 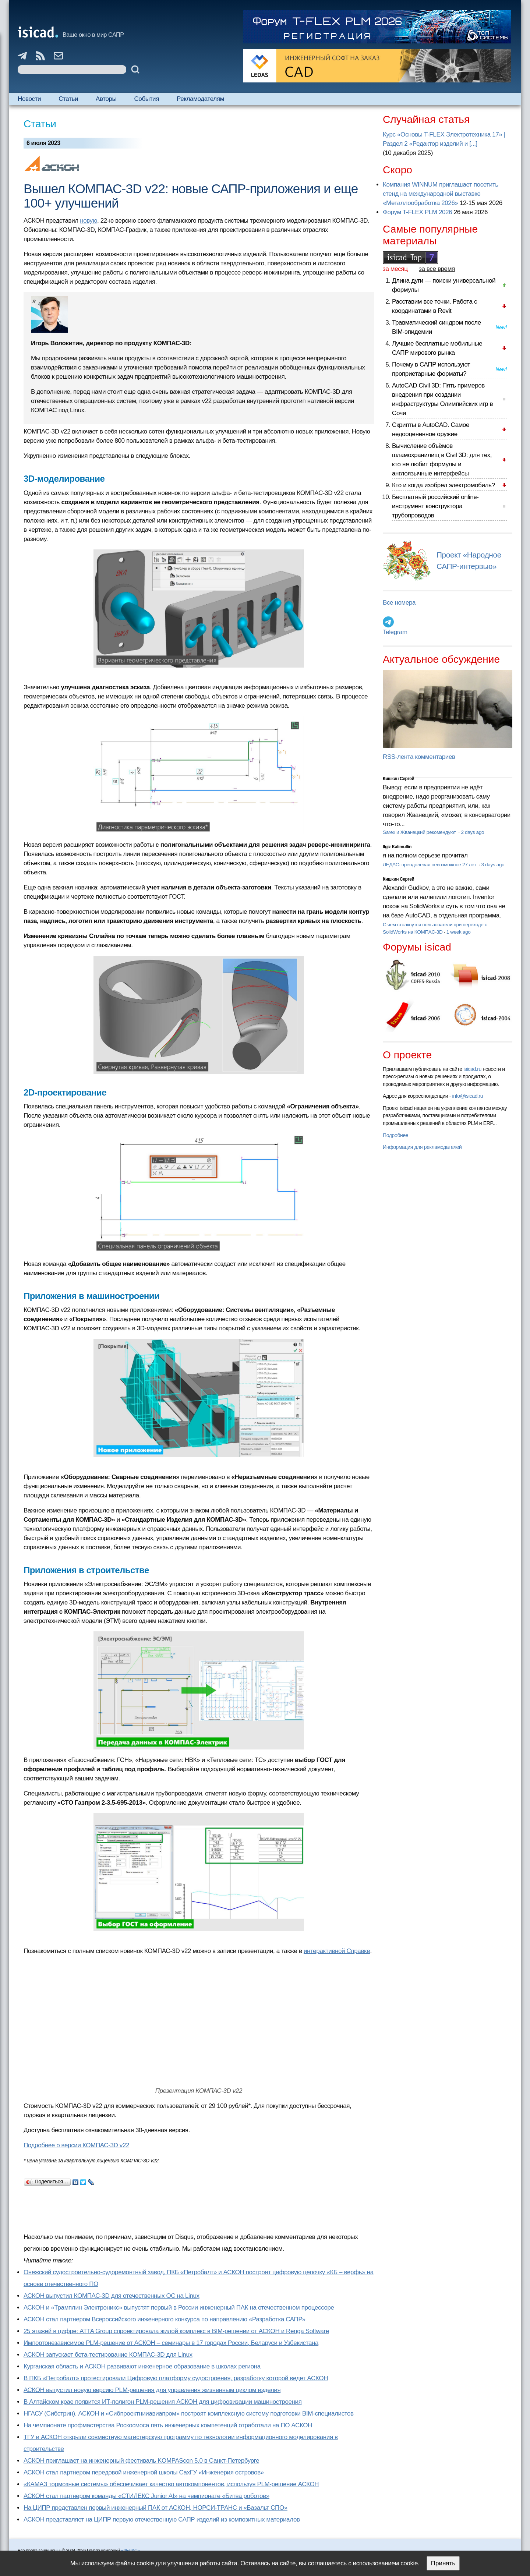 I want to click on Форум T-FLEX PLM 2026, so click(x=417, y=212).